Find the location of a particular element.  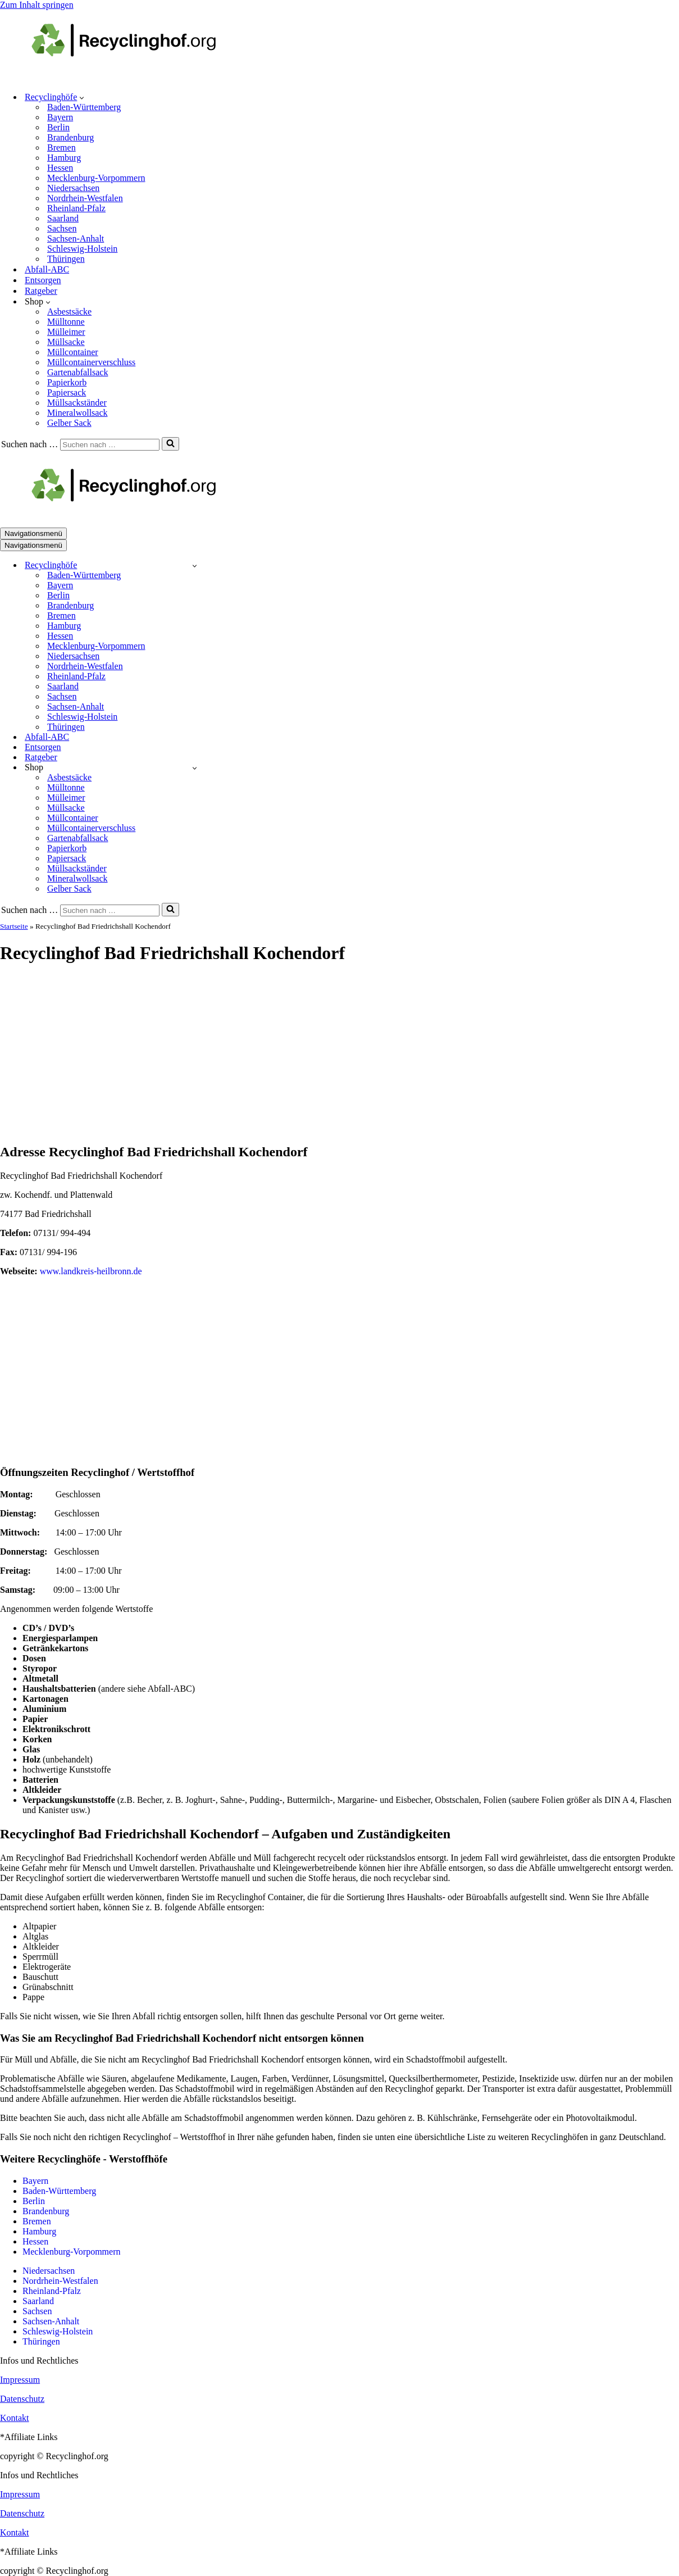

Mineralwollsack is located at coordinates (77, 412).